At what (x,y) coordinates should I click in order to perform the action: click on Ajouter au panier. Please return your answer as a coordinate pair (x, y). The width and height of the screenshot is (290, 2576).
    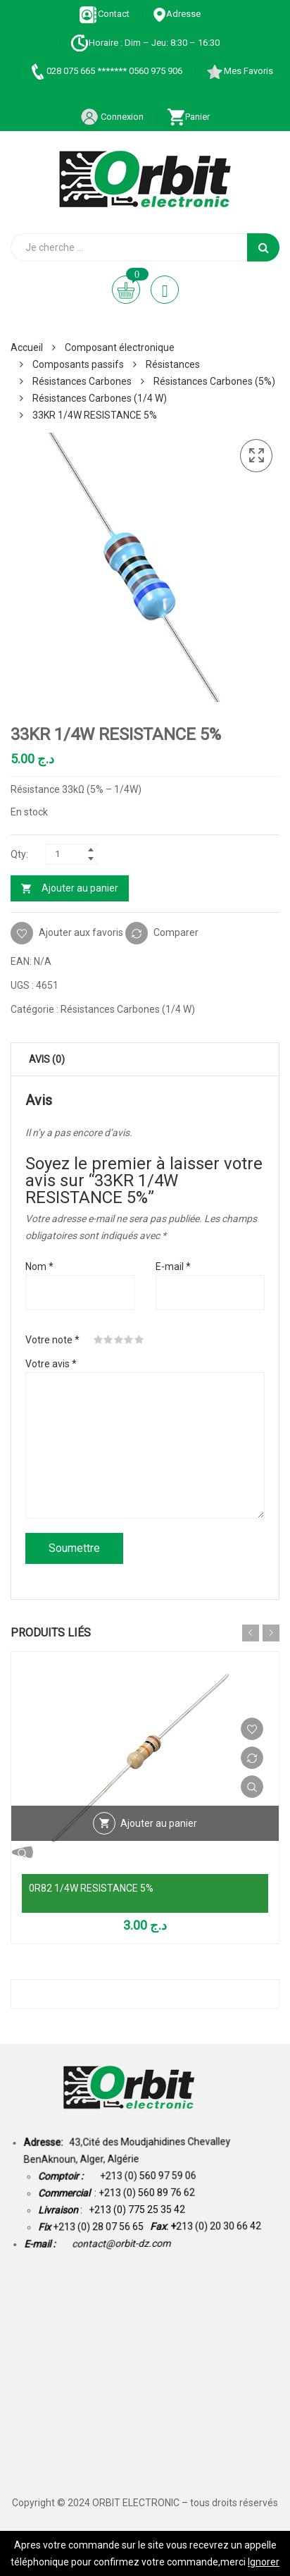
    Looking at the image, I should click on (80, 888).